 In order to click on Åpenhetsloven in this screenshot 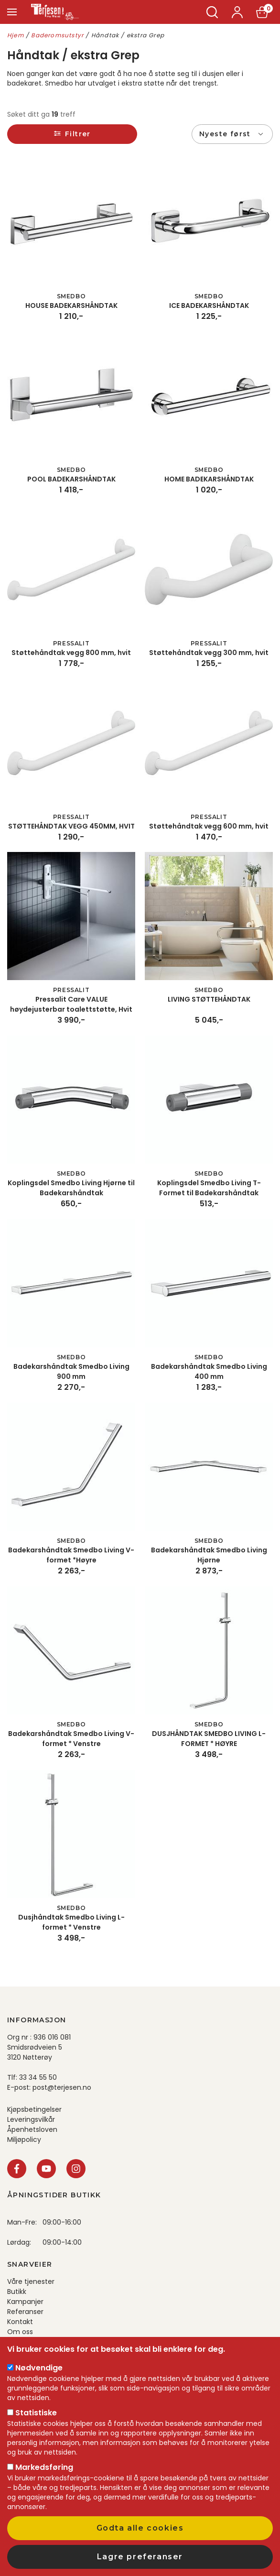, I will do `click(32, 2129)`.